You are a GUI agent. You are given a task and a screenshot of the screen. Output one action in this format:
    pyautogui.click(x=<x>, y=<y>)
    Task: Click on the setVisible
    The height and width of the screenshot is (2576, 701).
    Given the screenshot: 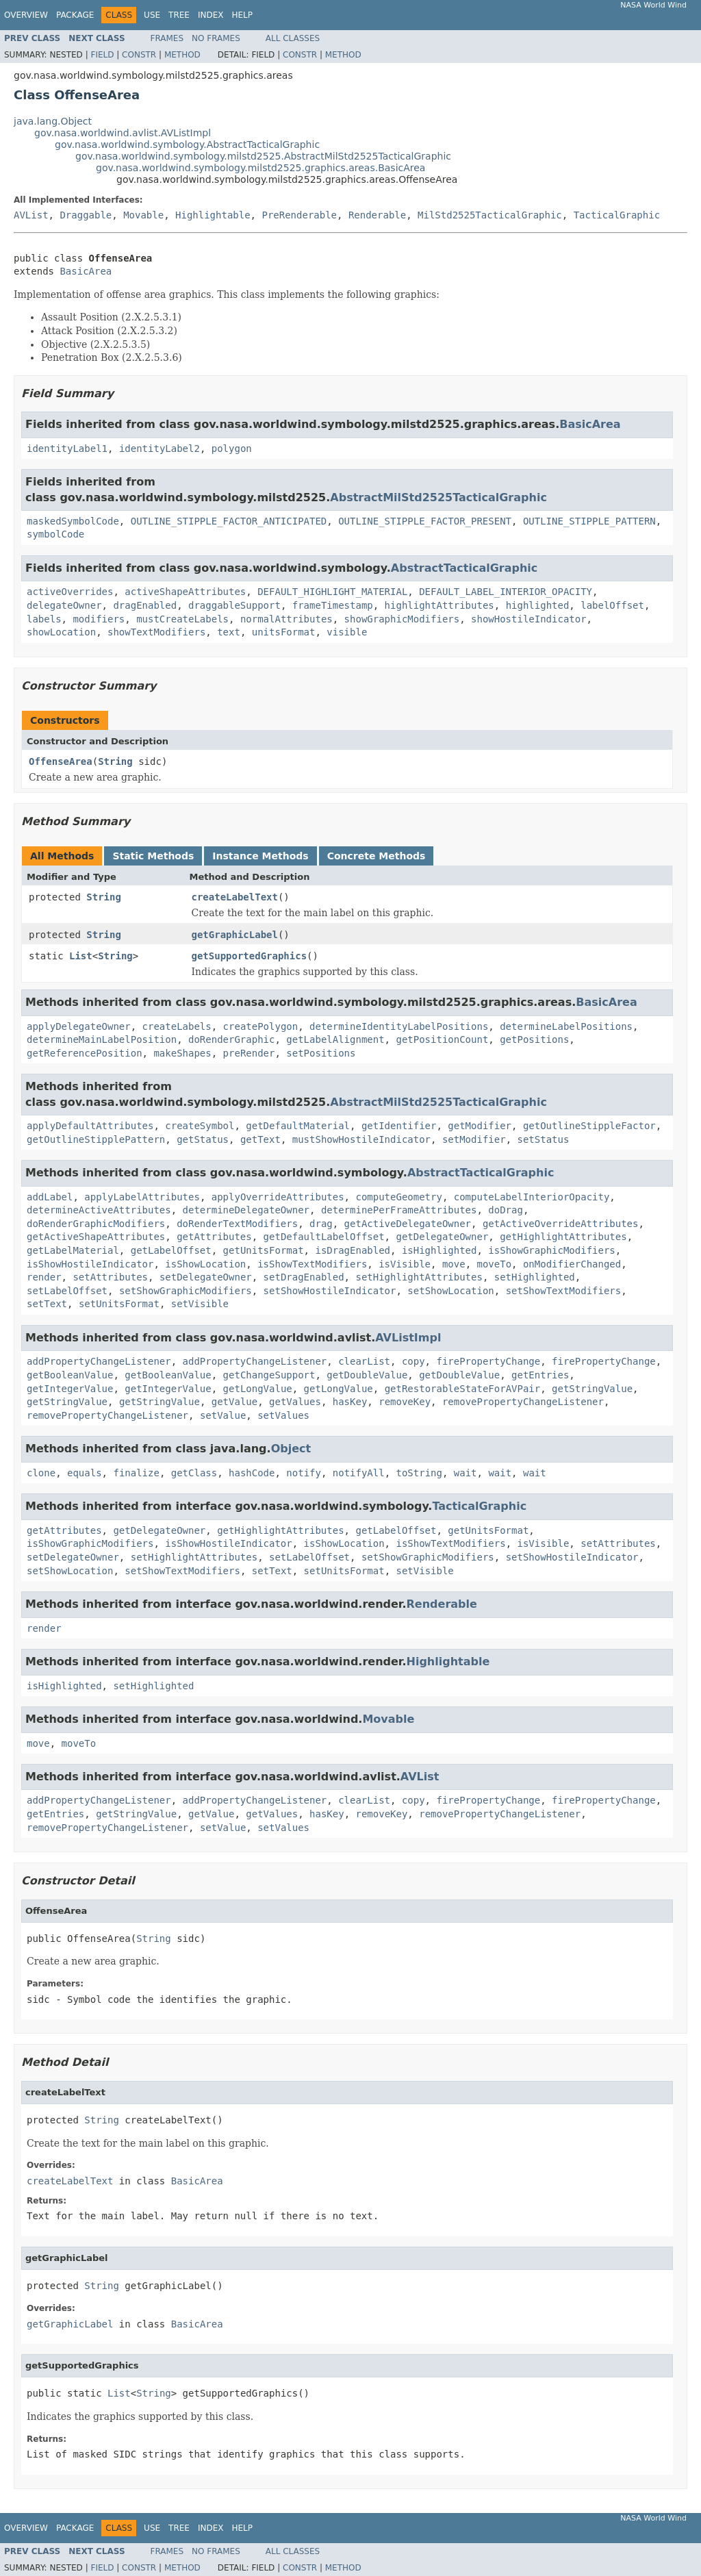 What is the action you would take?
    pyautogui.click(x=200, y=1303)
    